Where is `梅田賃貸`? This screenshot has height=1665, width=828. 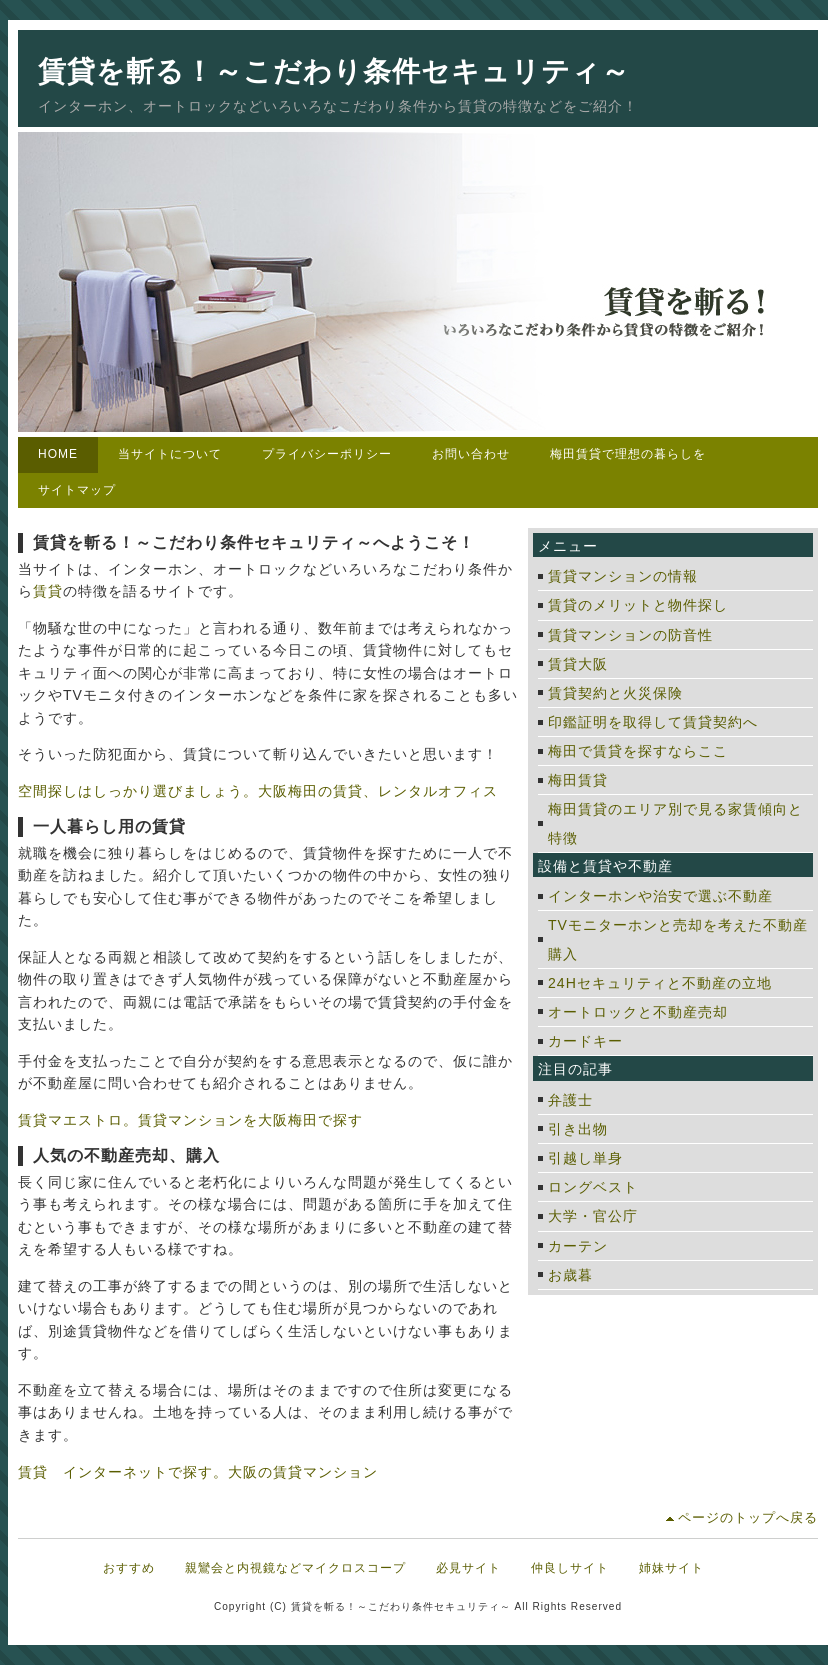
梅田賃貸 is located at coordinates (578, 780).